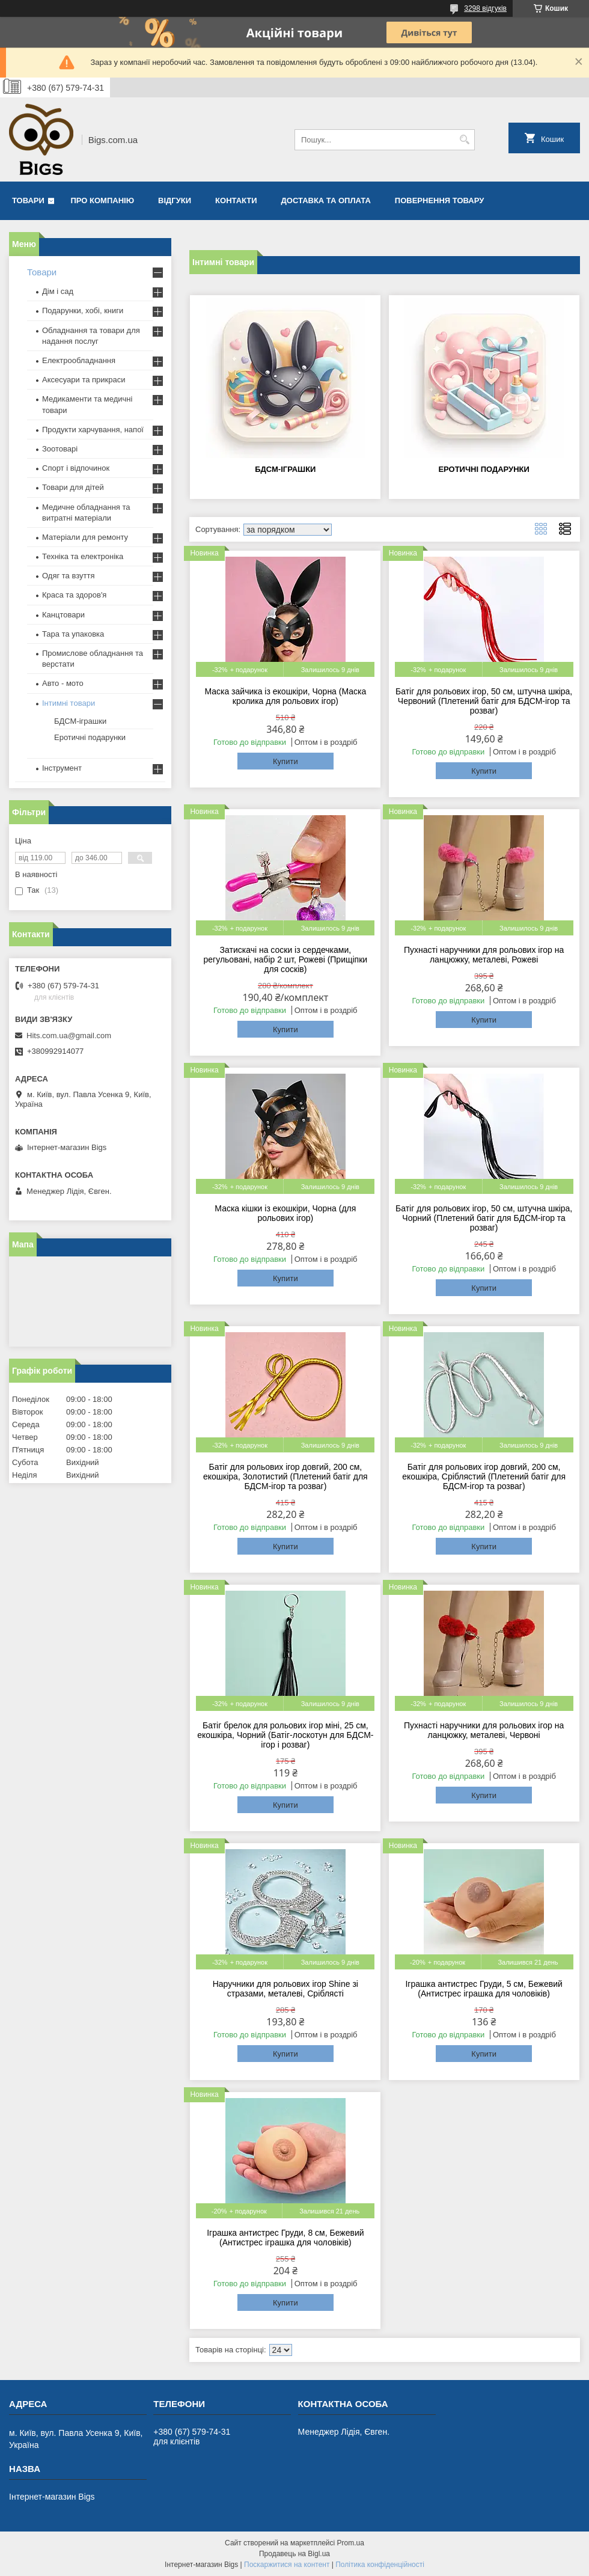  Describe the element at coordinates (82, 556) in the screenshot. I see `Техніка та електроніка` at that location.